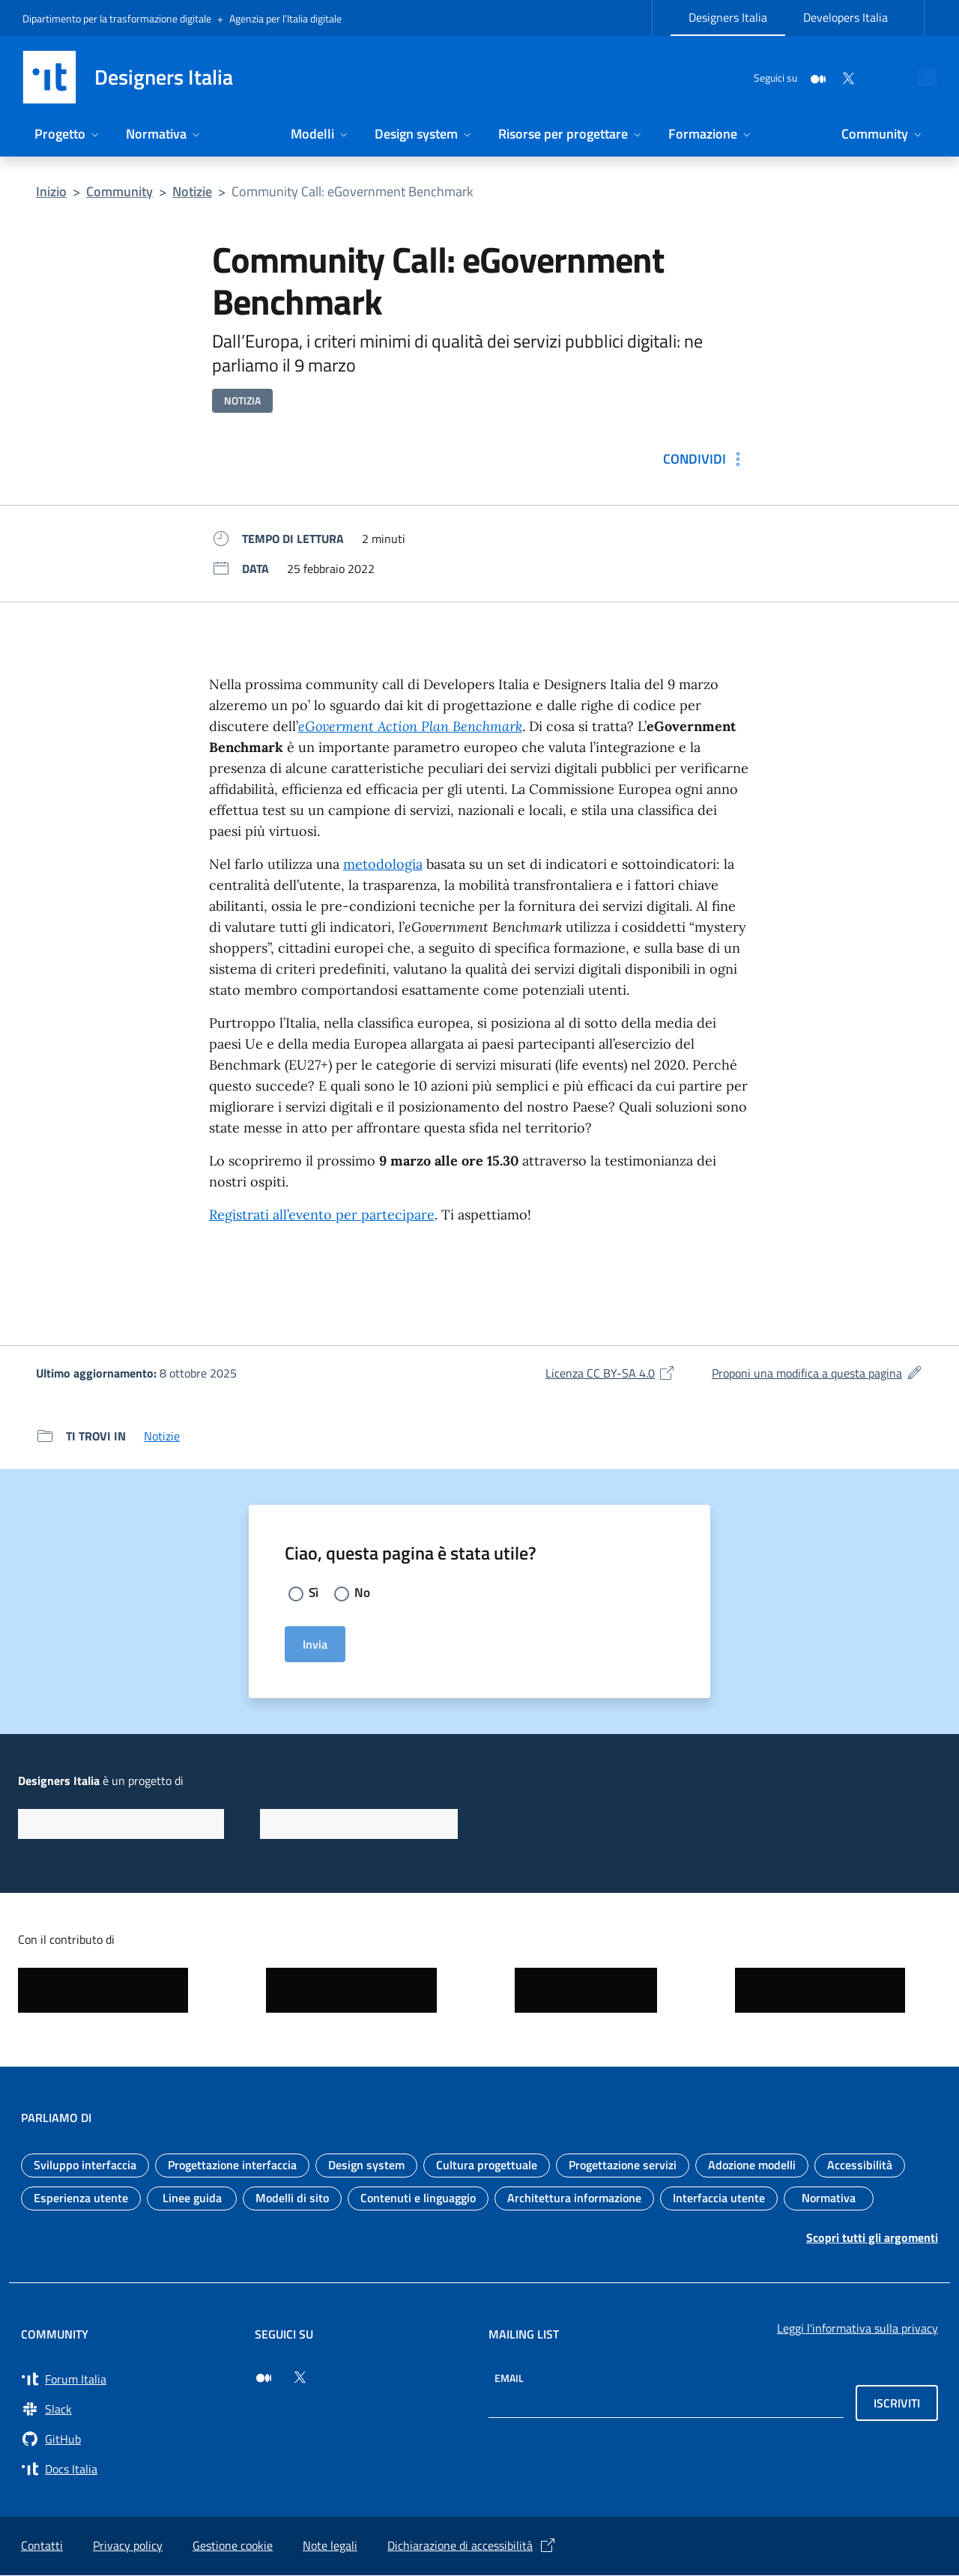 Image resolution: width=959 pixels, height=2576 pixels. I want to click on [Seguici su Twitter (si apre in una nuova finestra)], so click(300, 2378).